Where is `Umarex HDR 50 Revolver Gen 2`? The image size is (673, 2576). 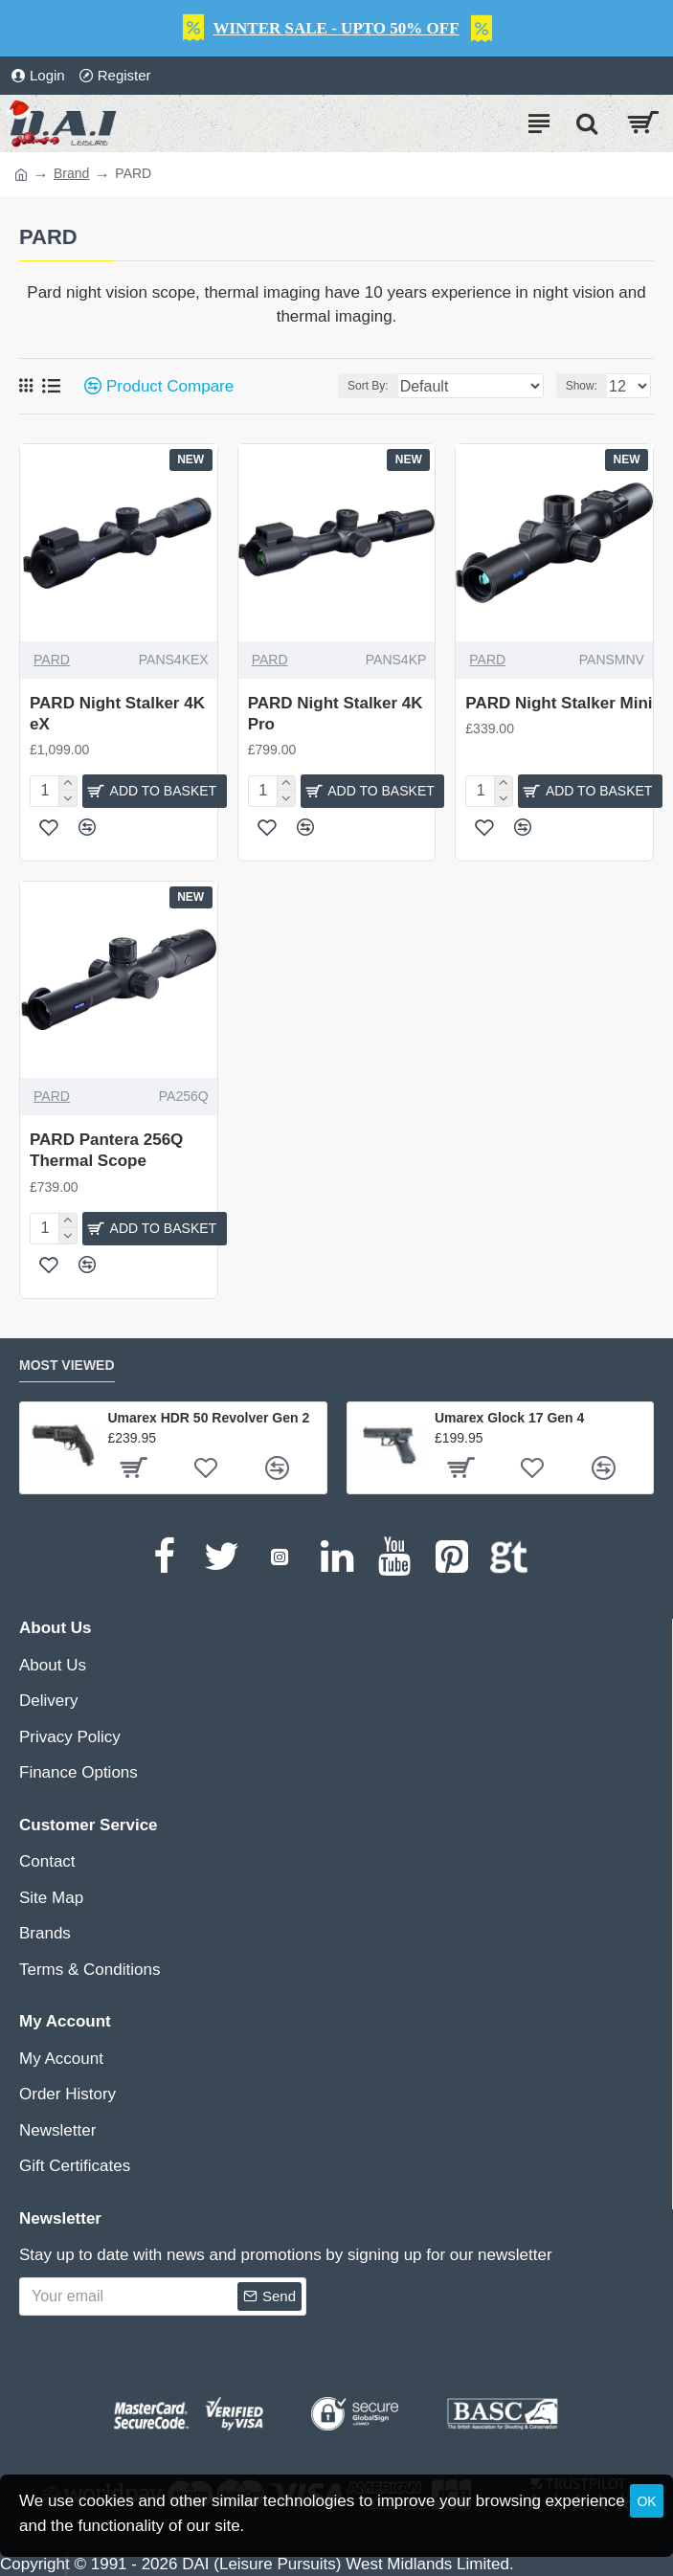
Umarex HDR 50 Revolver Gen 2 is located at coordinates (208, 1417).